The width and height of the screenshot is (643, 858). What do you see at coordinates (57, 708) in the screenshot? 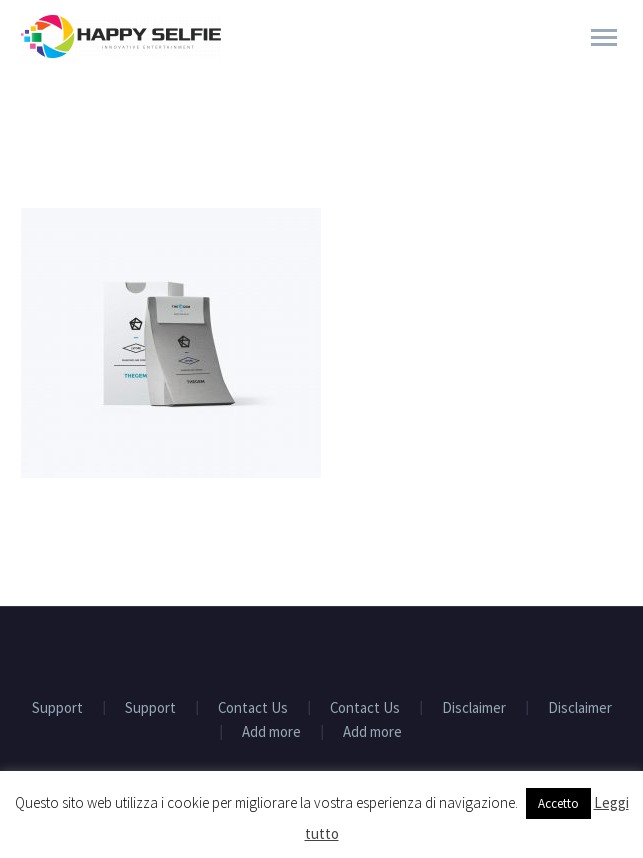
I see `Support` at bounding box center [57, 708].